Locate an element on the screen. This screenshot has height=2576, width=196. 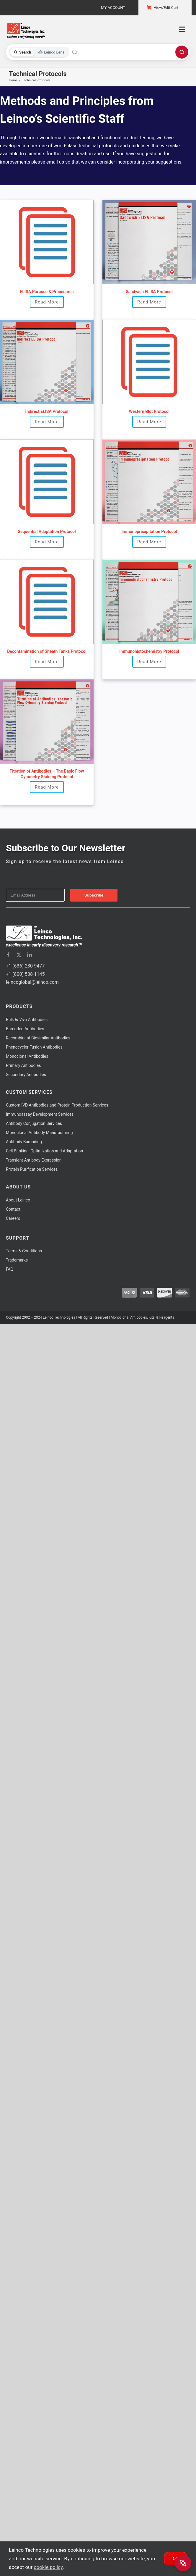
Protein Purification Services is located at coordinates (32, 1169).